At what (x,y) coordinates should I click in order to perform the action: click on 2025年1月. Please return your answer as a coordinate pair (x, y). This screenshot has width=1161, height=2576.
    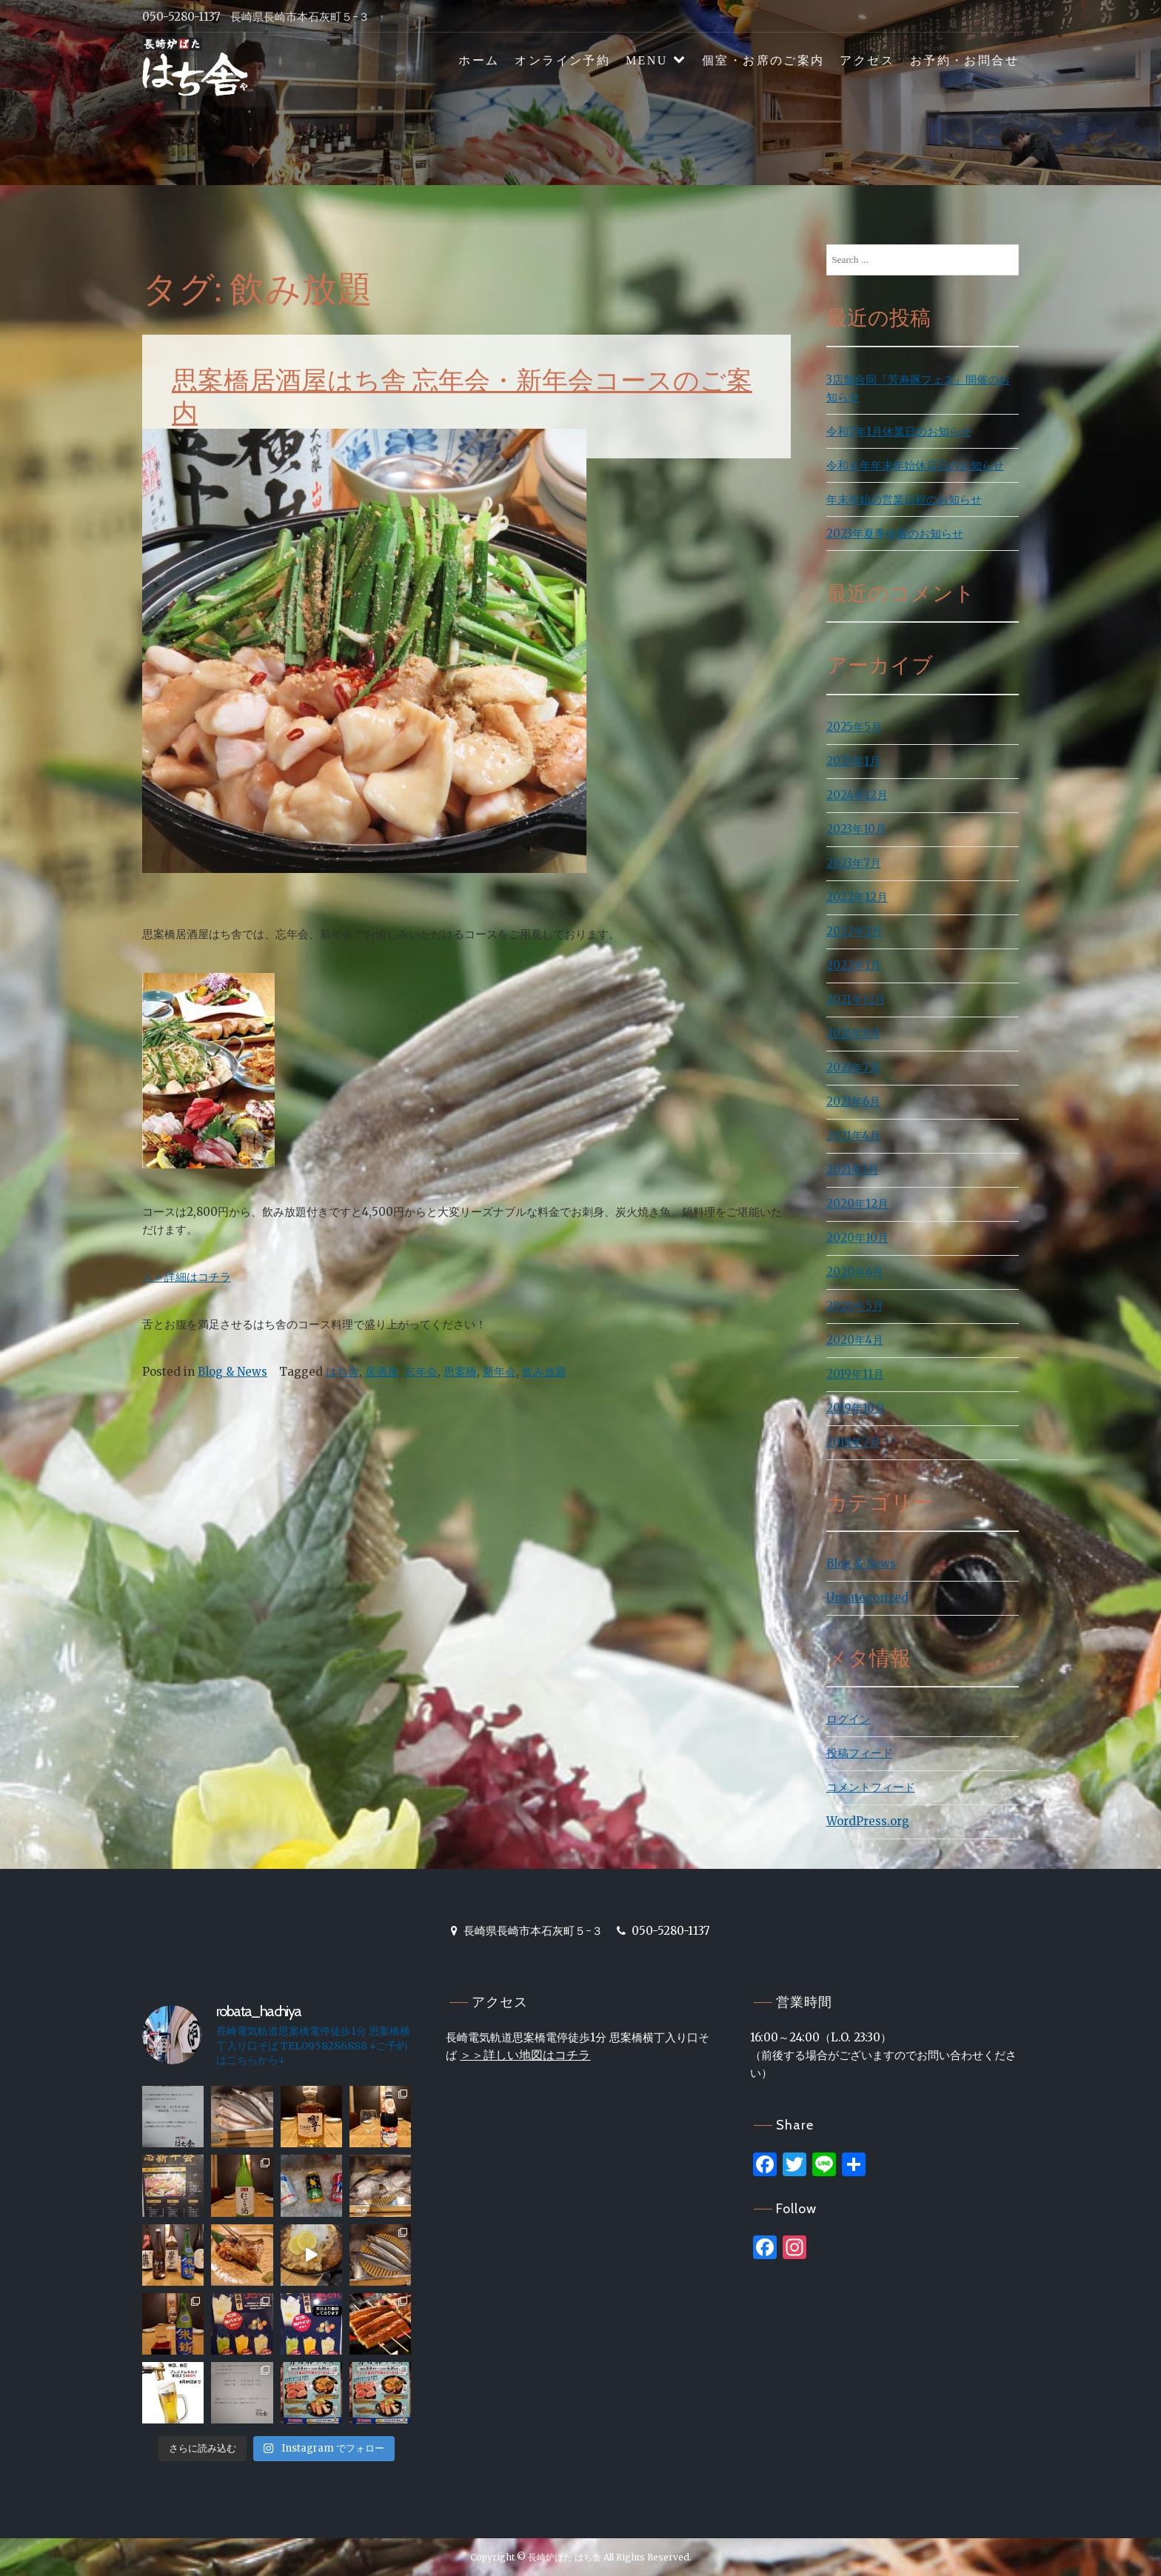
    Looking at the image, I should click on (853, 761).